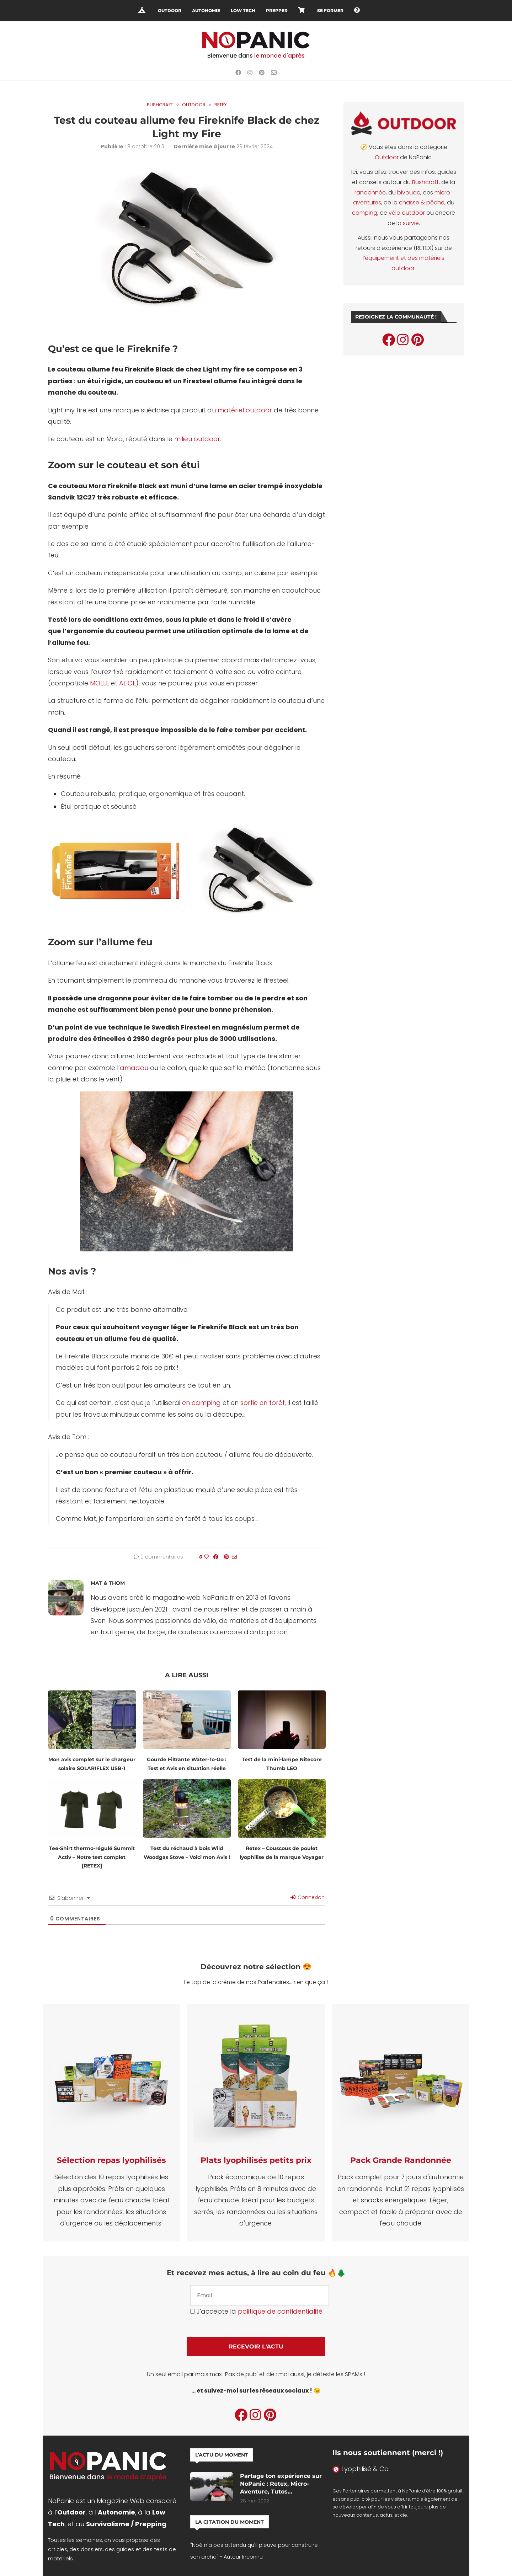 The height and width of the screenshot is (2576, 512). Describe the element at coordinates (408, 192) in the screenshot. I see `bivouac` at that location.